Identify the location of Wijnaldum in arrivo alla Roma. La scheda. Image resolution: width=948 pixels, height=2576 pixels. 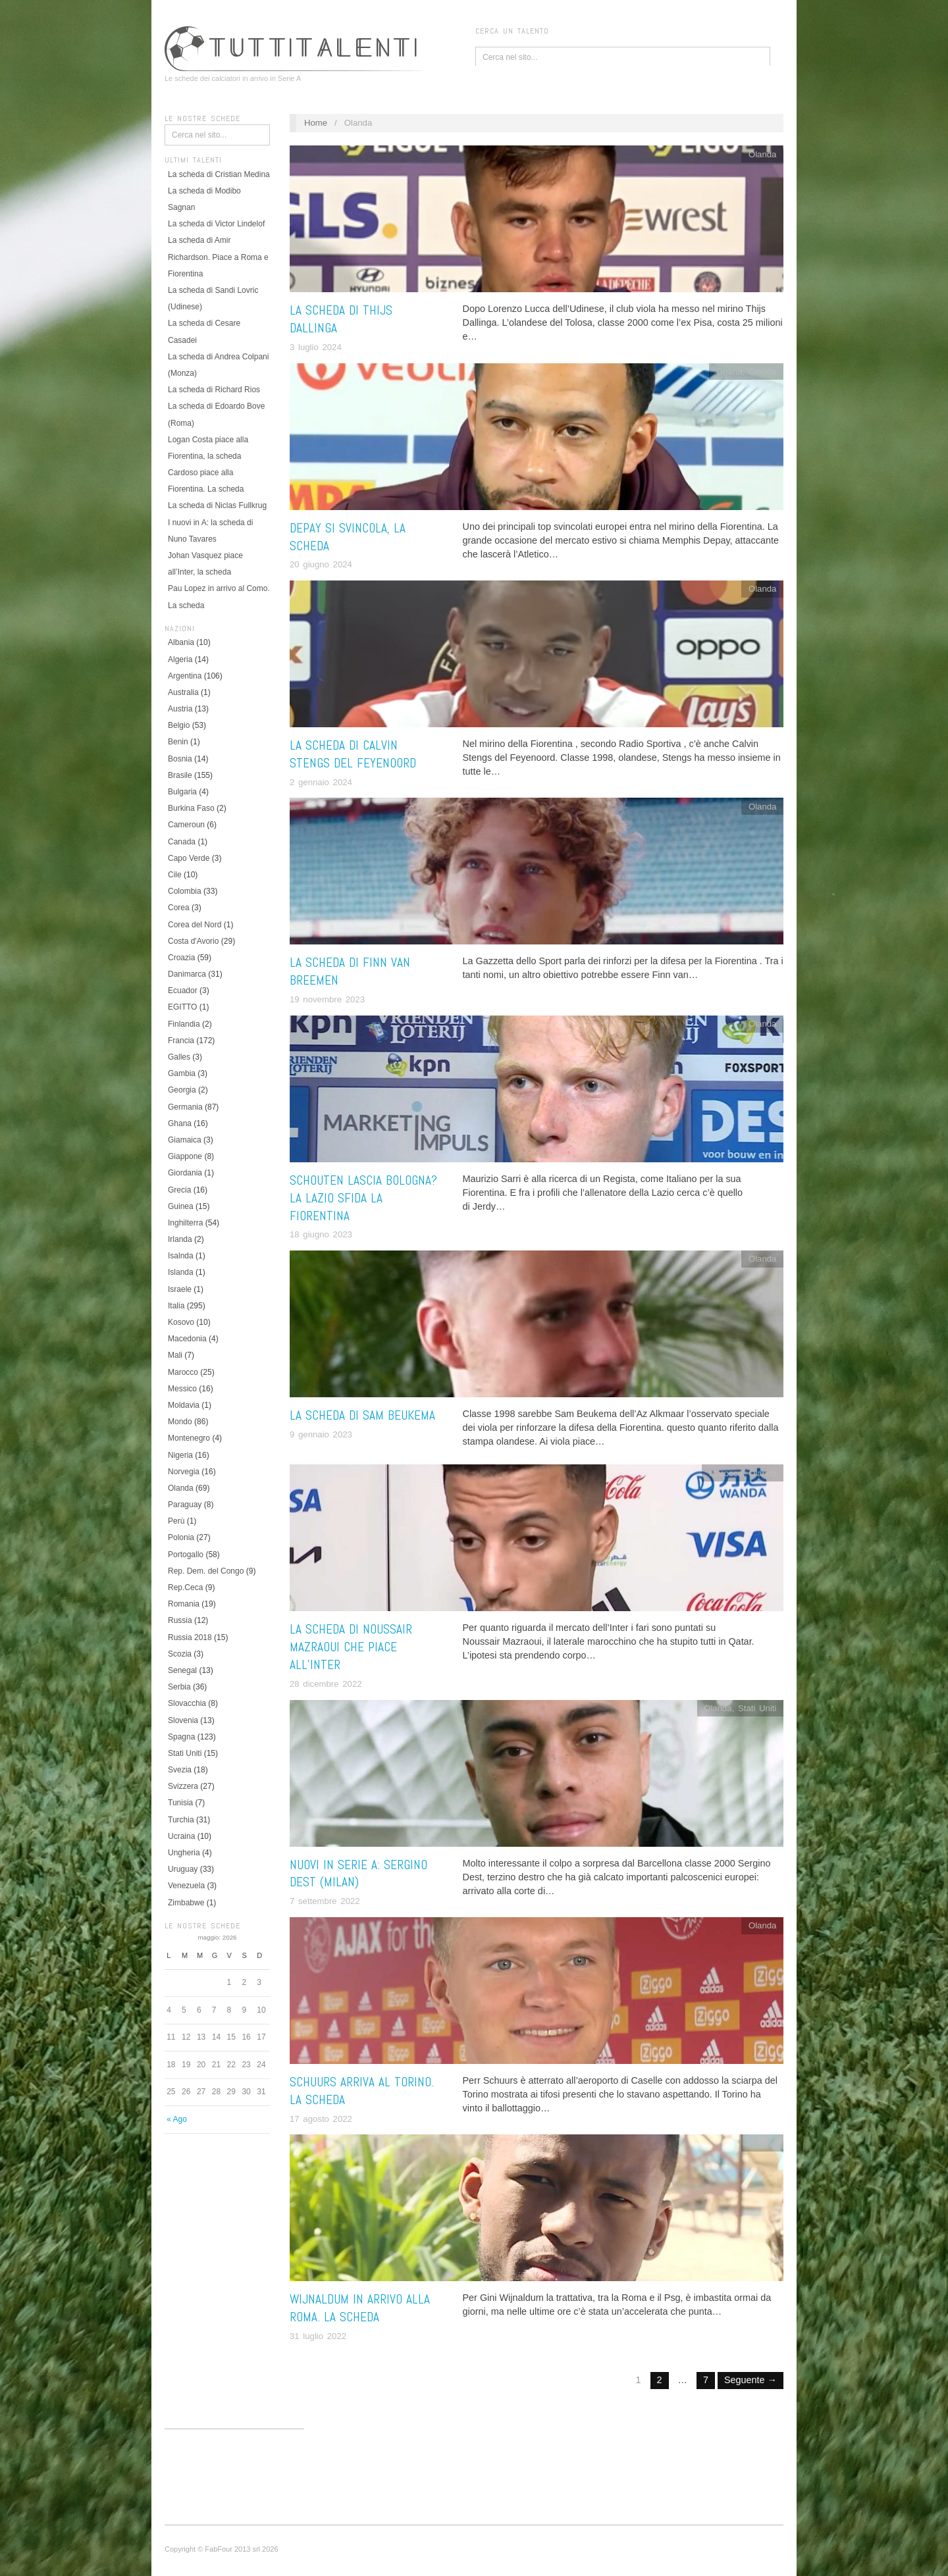
(360, 2308).